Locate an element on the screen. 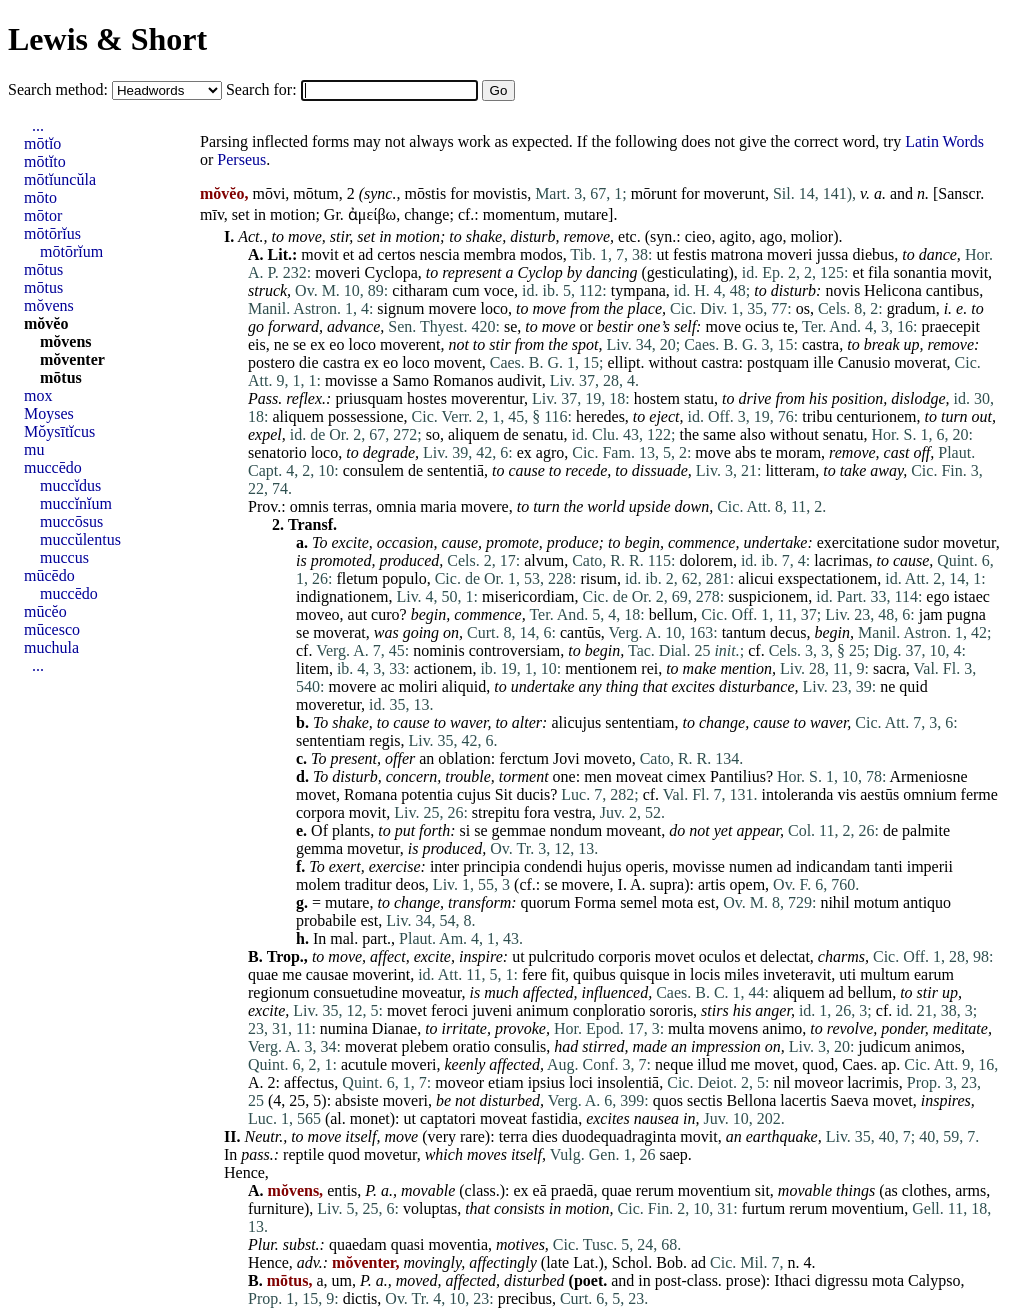 Image resolution: width=1024 pixels, height=1308 pixels. me is located at coordinates (292, 974).